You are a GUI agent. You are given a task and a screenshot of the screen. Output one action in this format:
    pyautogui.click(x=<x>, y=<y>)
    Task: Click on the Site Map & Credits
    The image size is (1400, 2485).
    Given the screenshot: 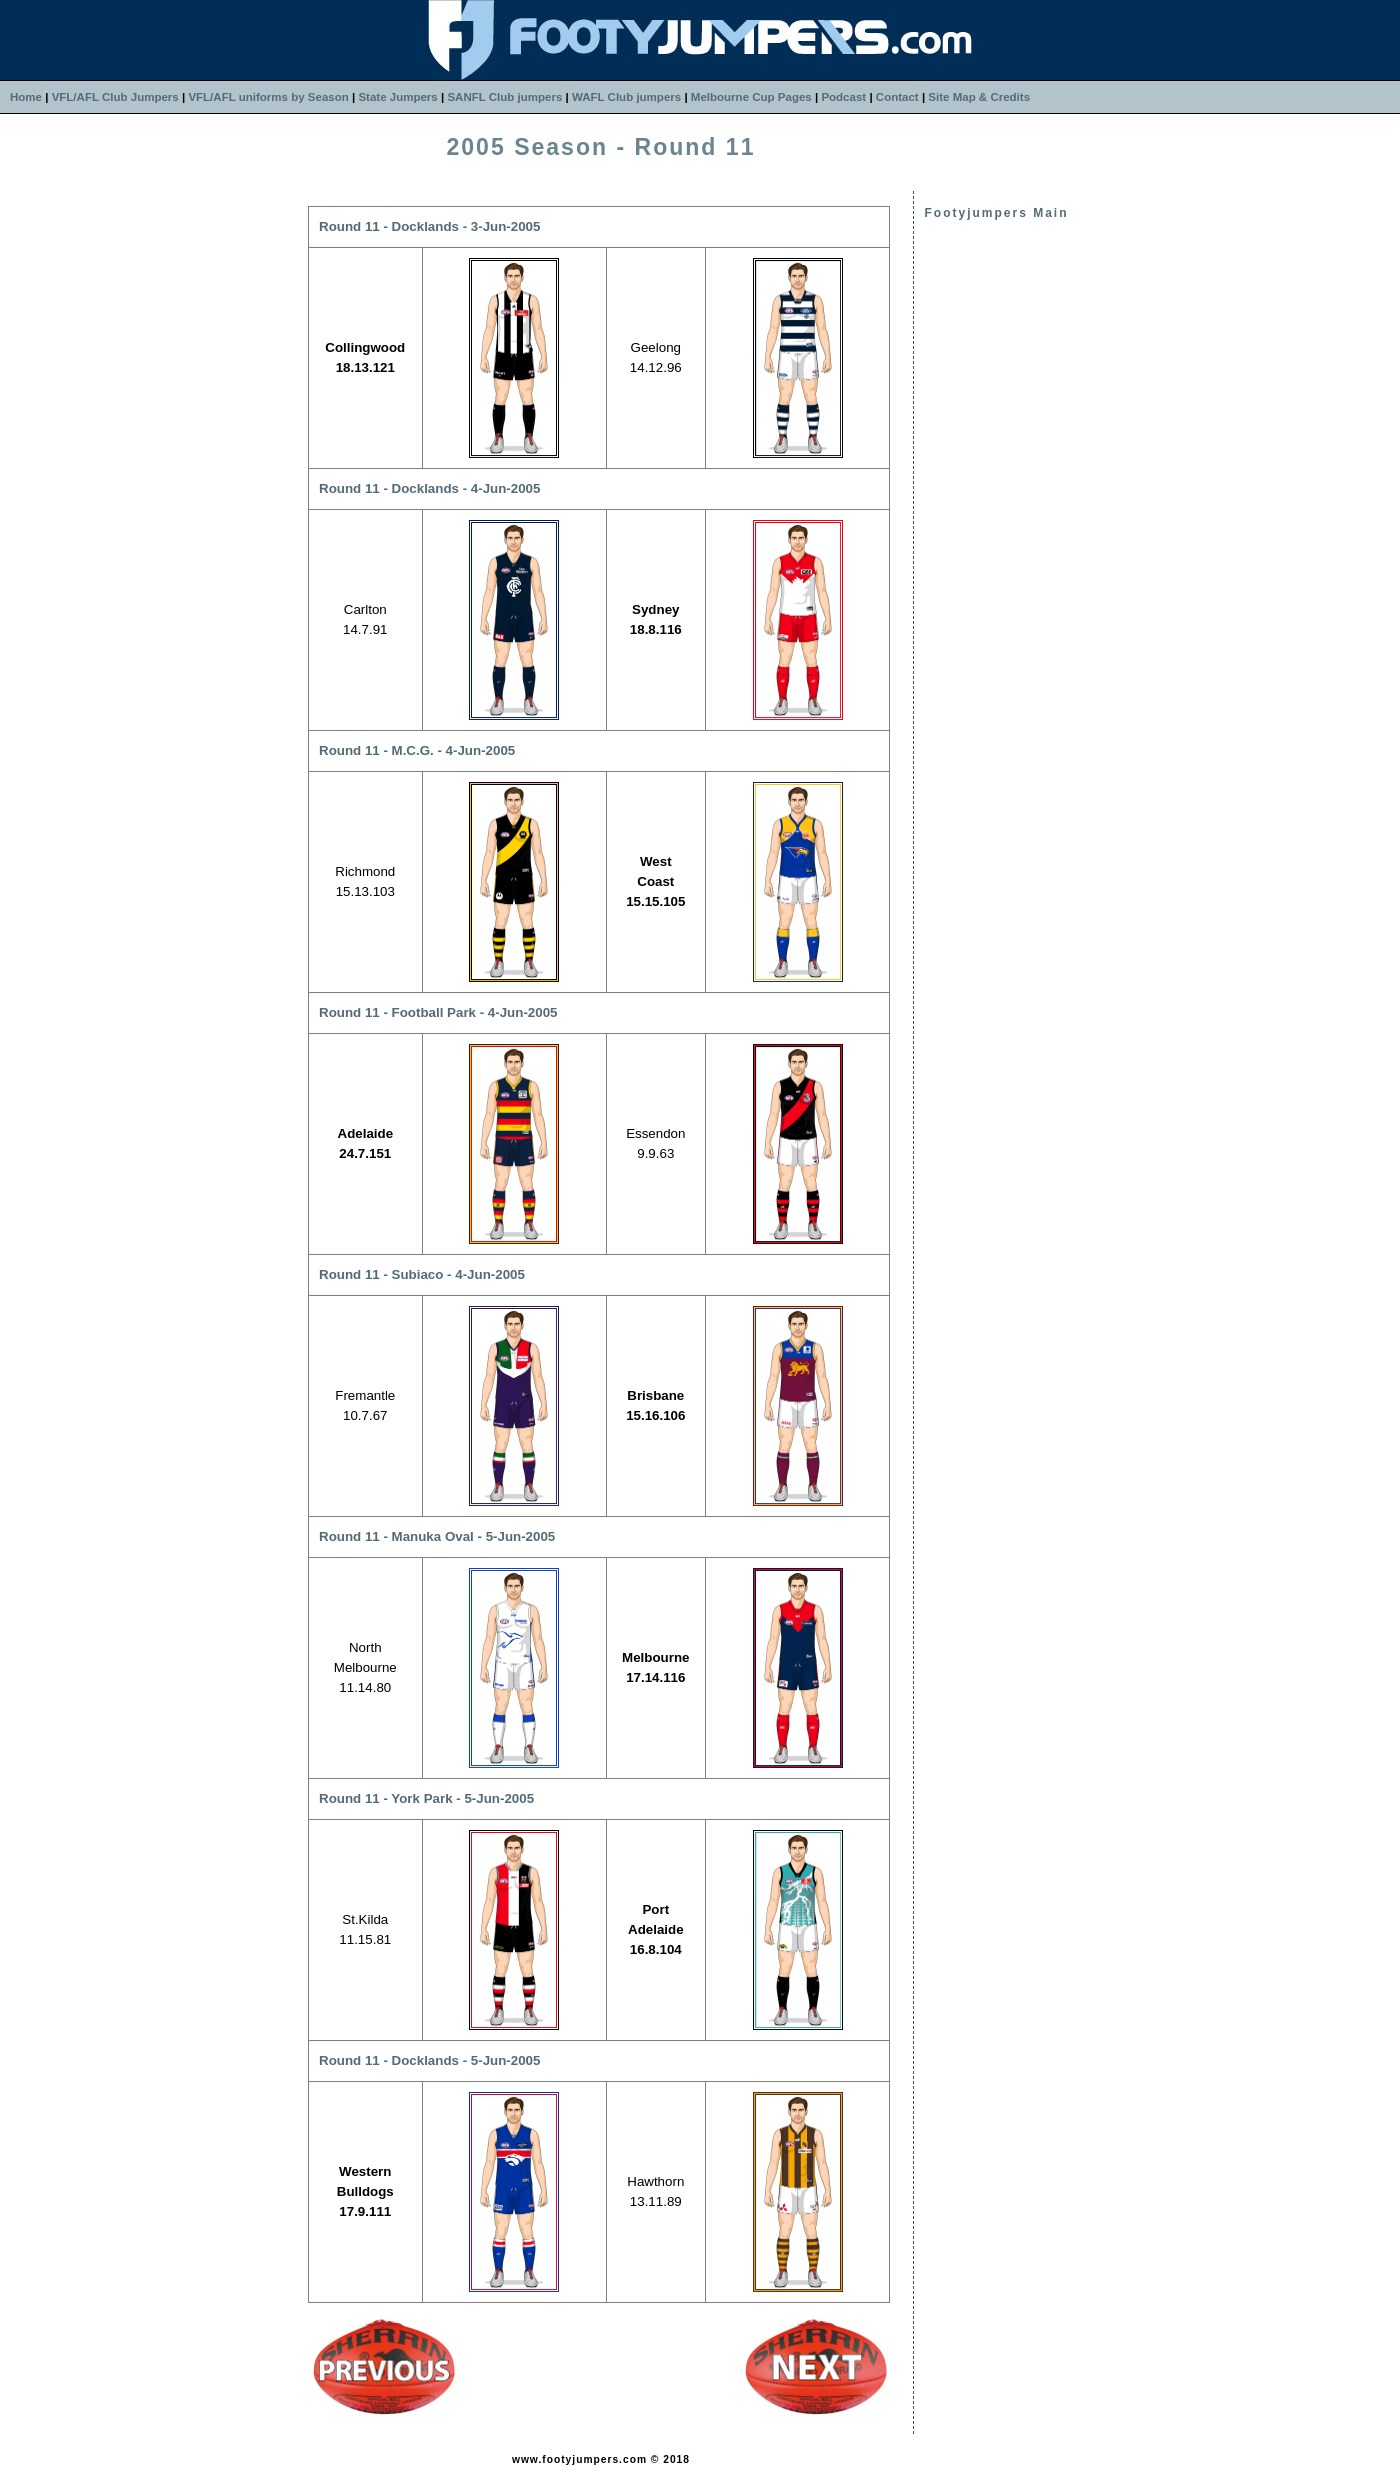 What is the action you would take?
    pyautogui.click(x=979, y=97)
    